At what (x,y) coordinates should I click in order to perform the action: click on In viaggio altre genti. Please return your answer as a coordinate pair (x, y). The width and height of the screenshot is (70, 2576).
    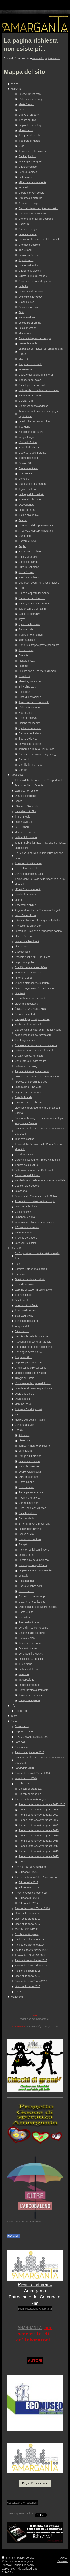
    Looking at the image, I should click on (30, 161).